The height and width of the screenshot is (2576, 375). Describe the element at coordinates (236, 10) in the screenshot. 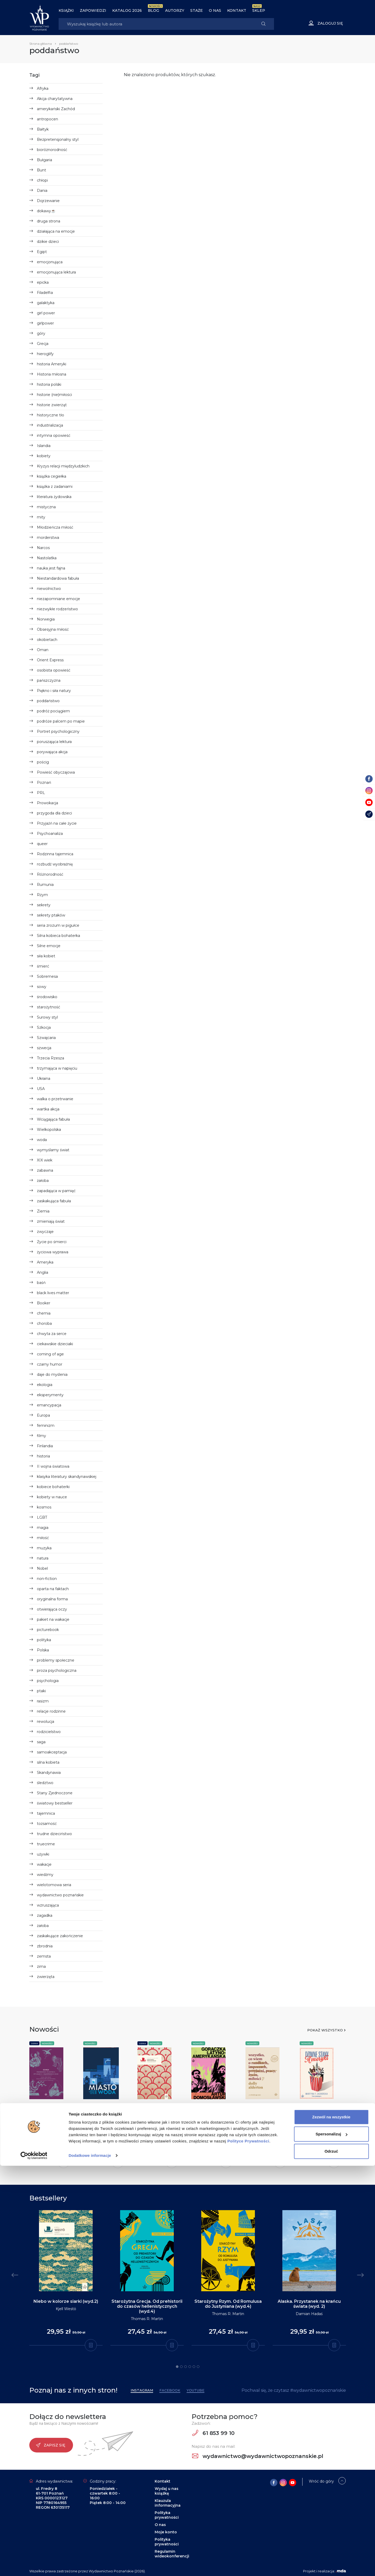

I see `Kontakt` at that location.